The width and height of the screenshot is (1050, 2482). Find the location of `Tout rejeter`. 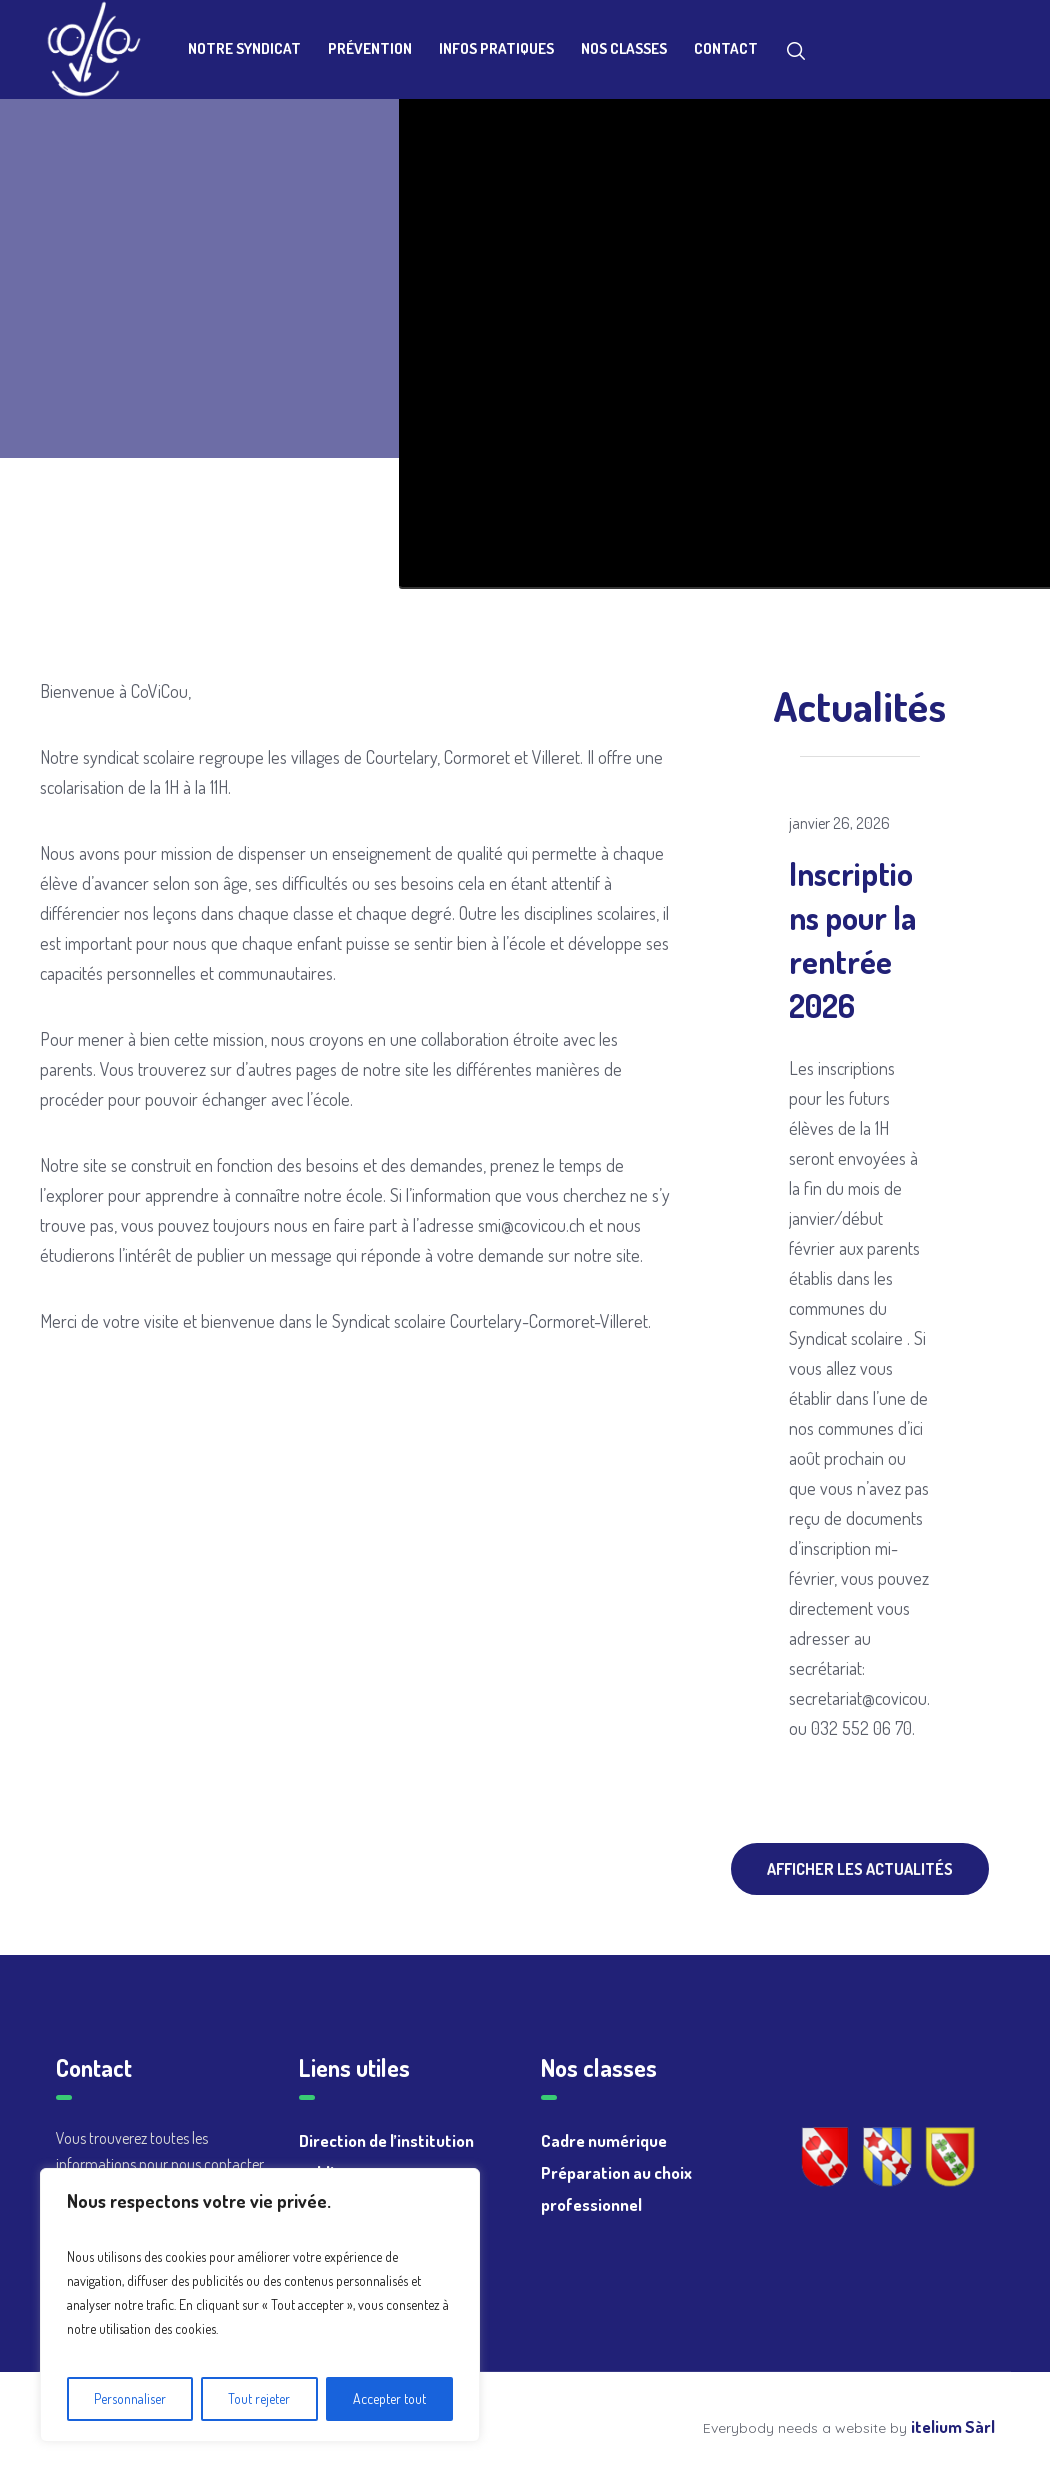

Tout rejeter is located at coordinates (259, 2398).